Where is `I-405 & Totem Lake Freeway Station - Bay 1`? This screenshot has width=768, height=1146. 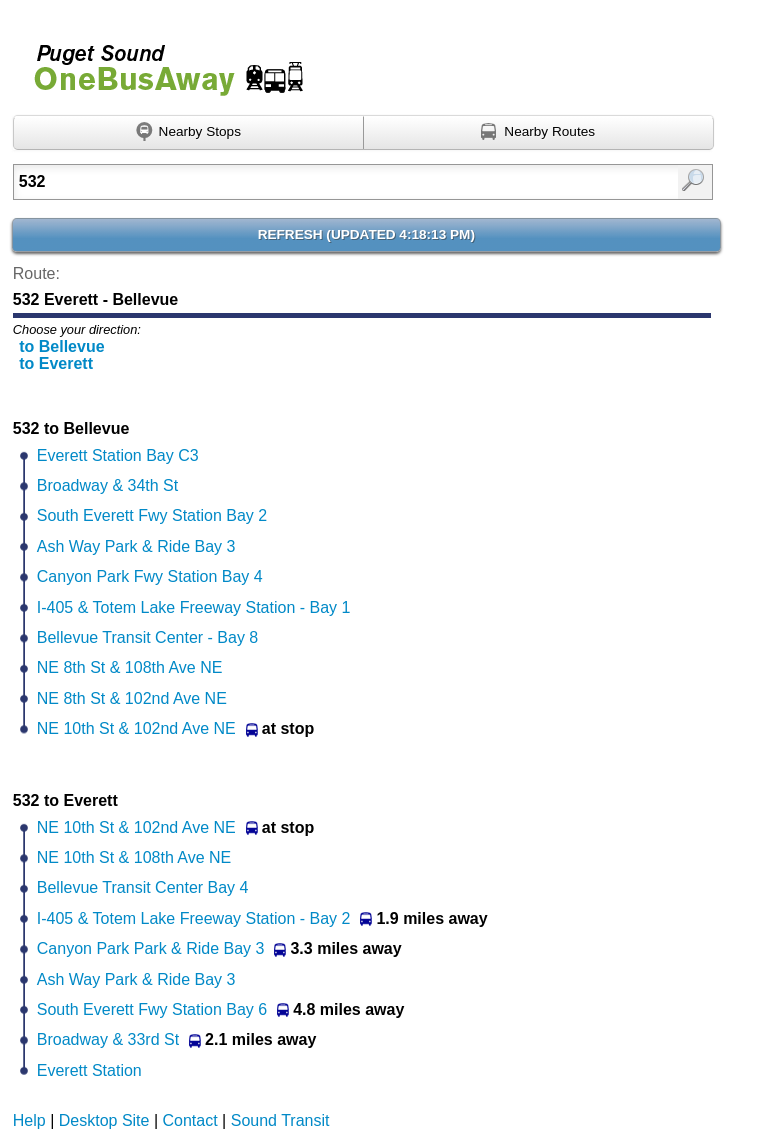
I-405 & Totem Lake Freeway Station - Bay 1 is located at coordinates (194, 607).